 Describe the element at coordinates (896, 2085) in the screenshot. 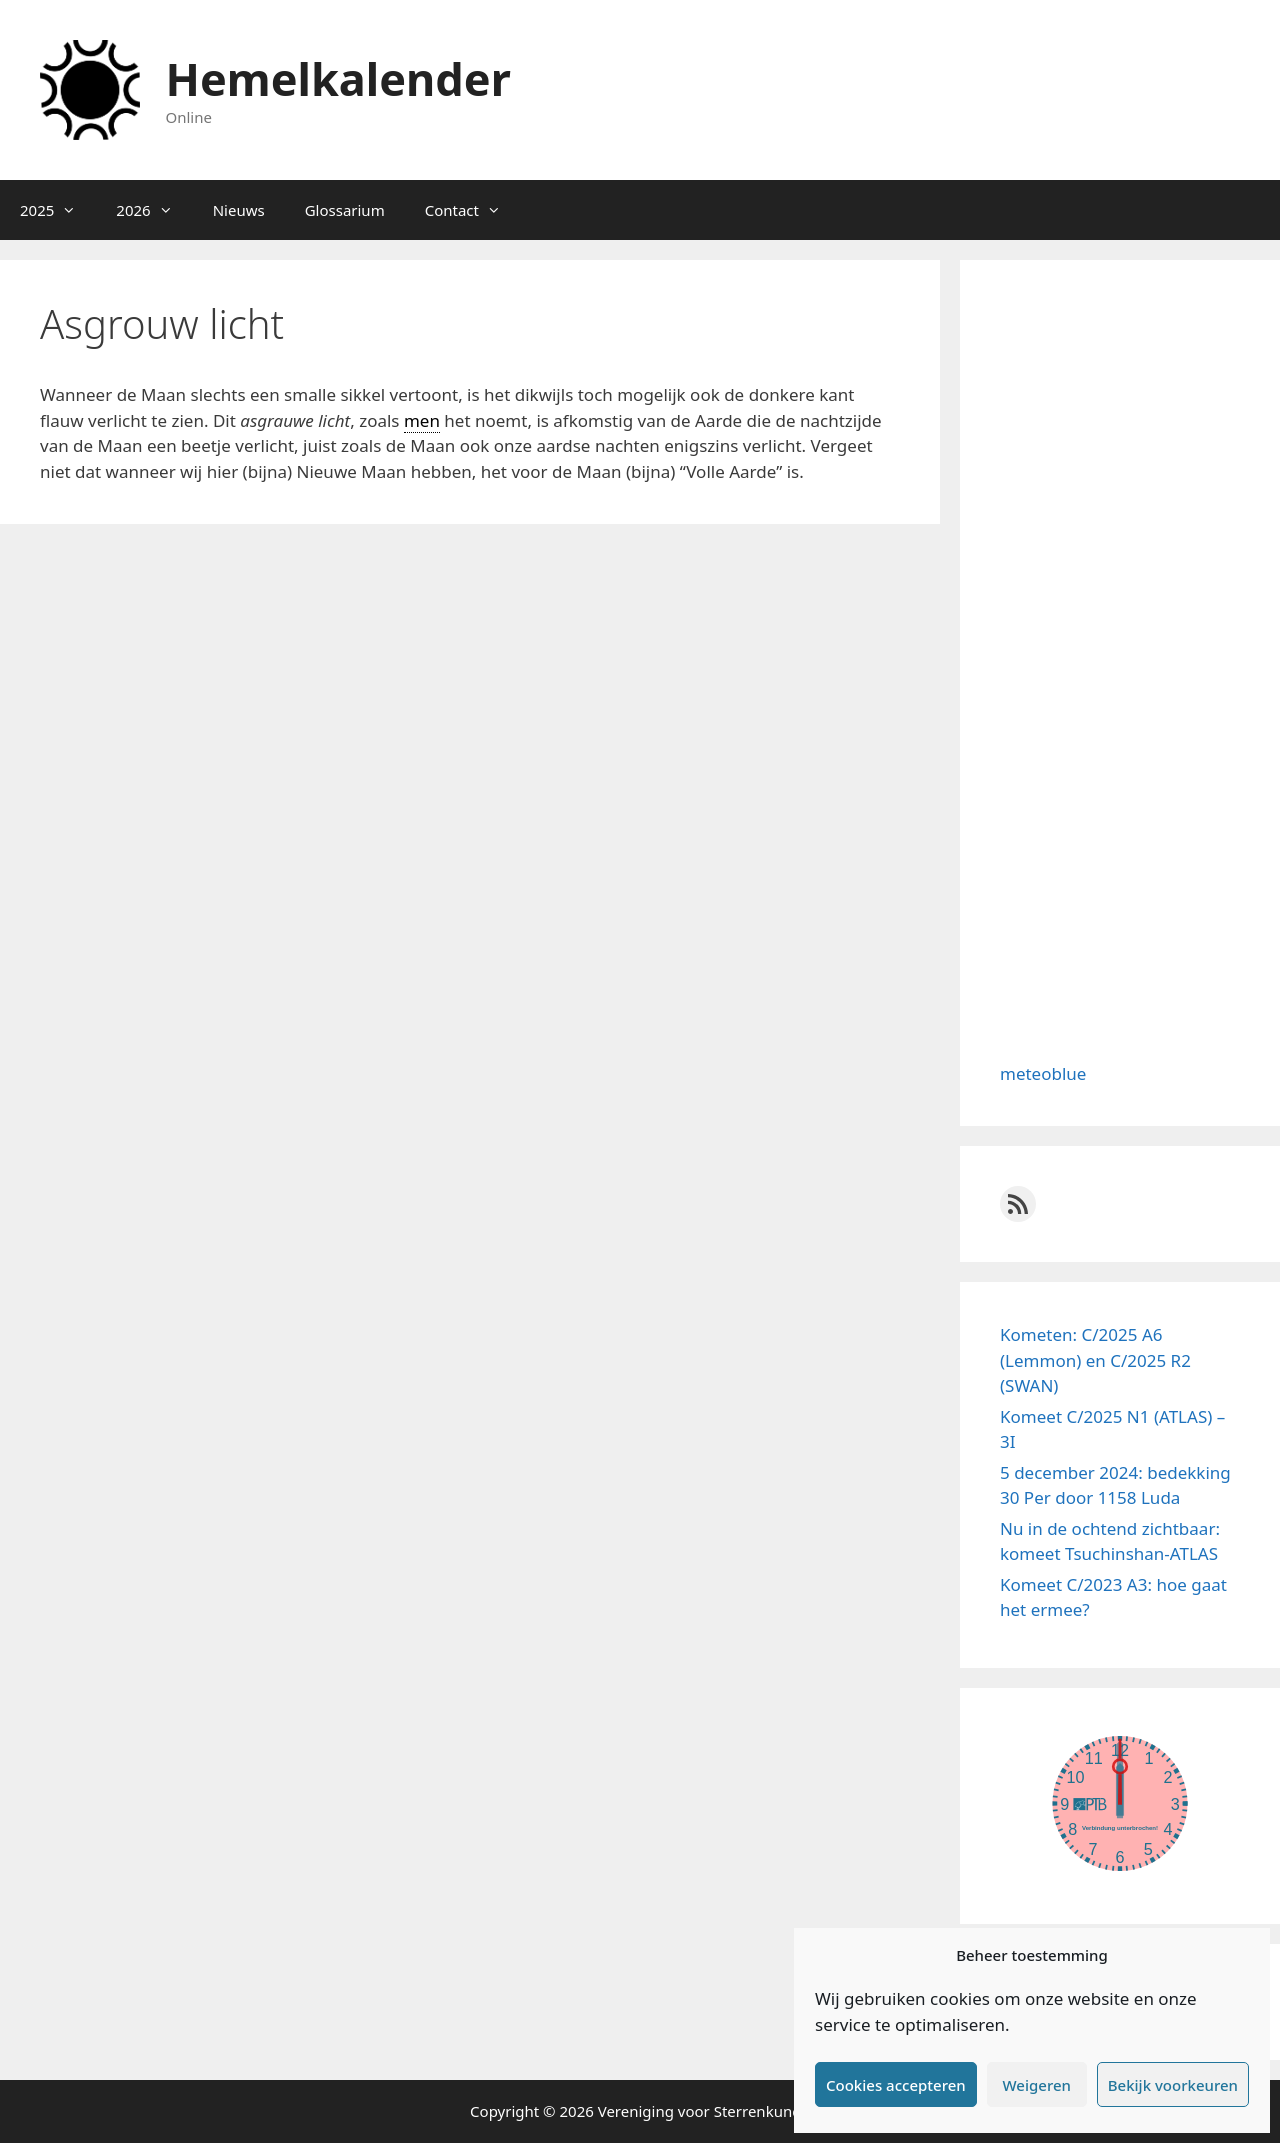

I see `Cookies accepteren` at that location.